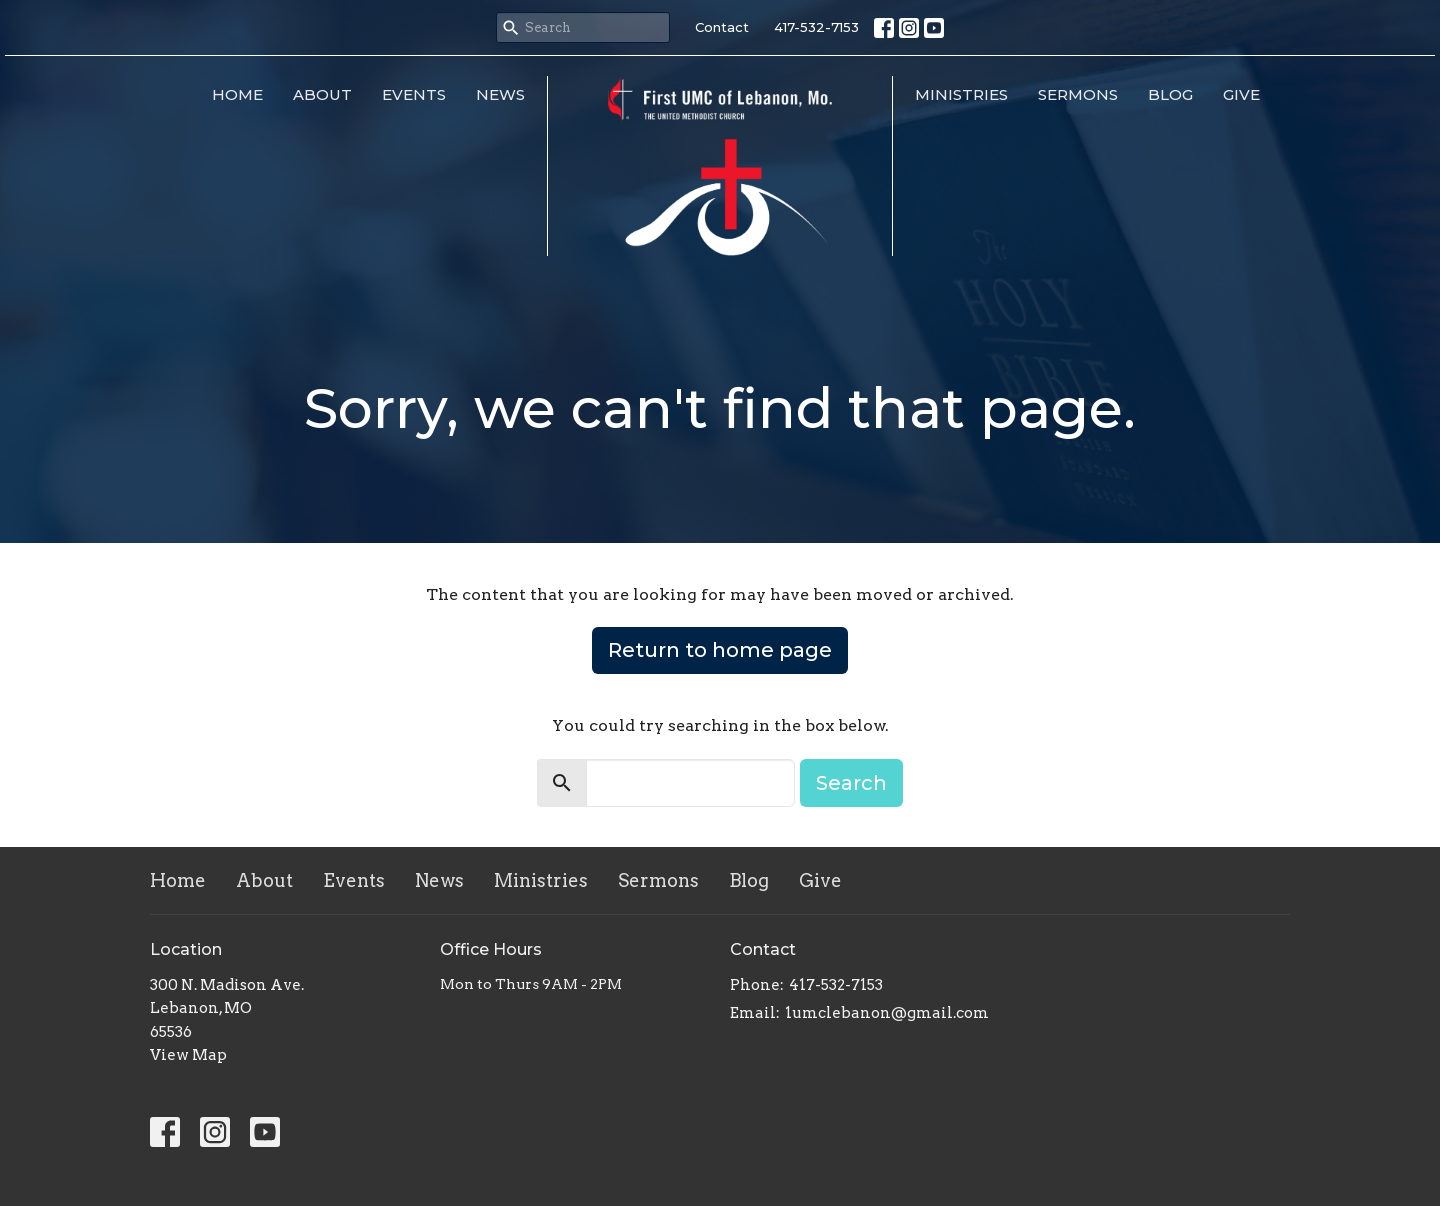 The height and width of the screenshot is (1206, 1440). Describe the element at coordinates (722, 27) in the screenshot. I see `Contact` at that location.